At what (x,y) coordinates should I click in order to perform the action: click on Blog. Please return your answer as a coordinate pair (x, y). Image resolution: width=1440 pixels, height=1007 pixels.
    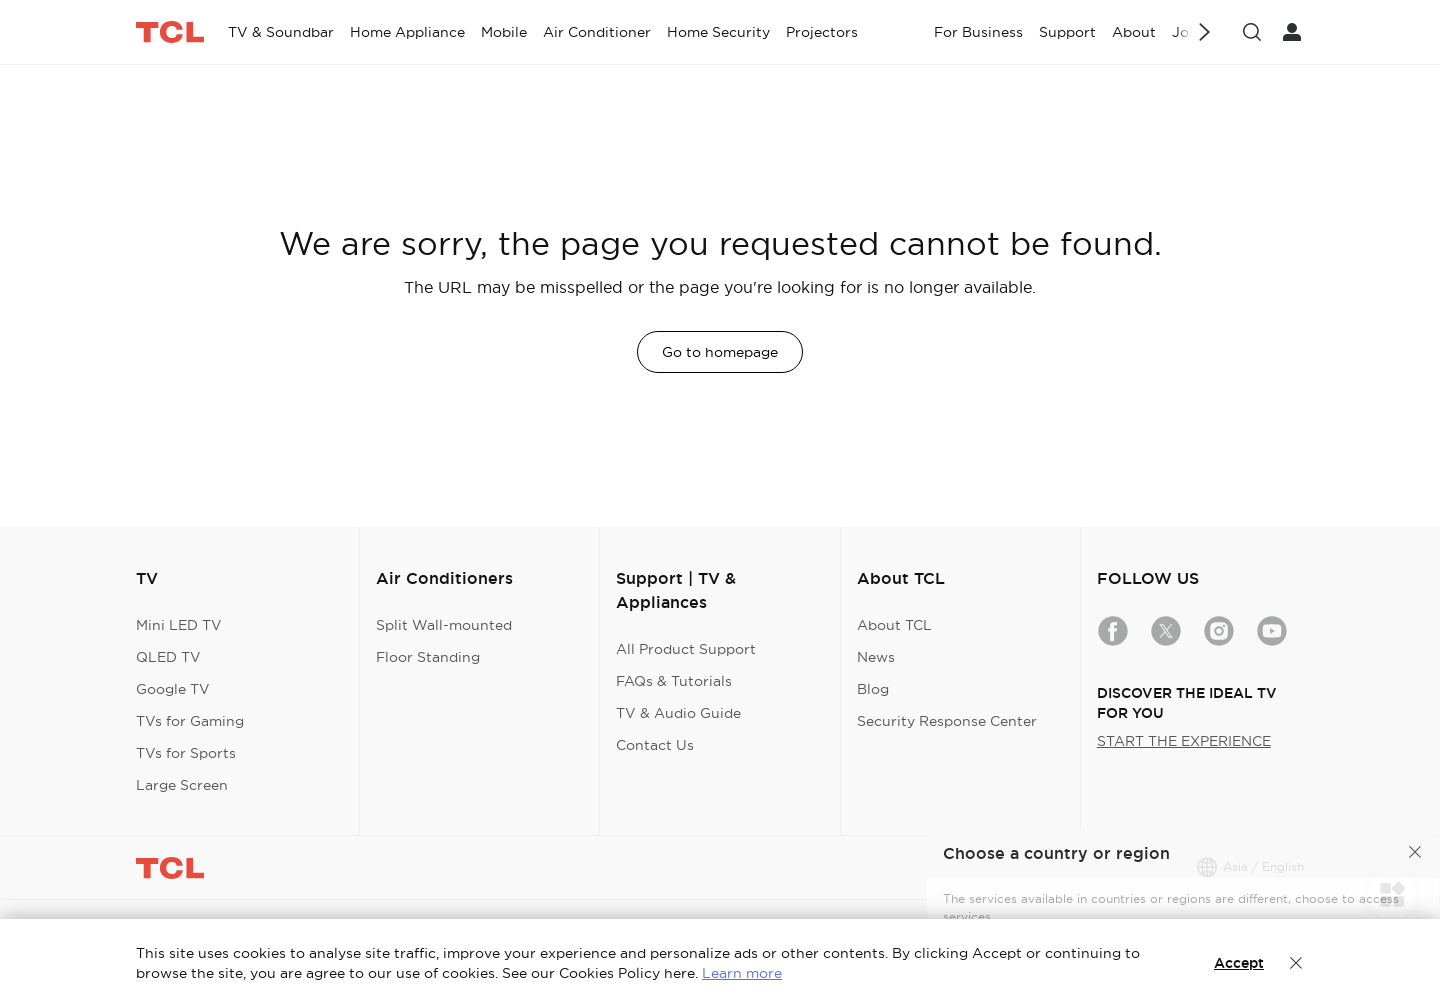
    Looking at the image, I should click on (873, 689).